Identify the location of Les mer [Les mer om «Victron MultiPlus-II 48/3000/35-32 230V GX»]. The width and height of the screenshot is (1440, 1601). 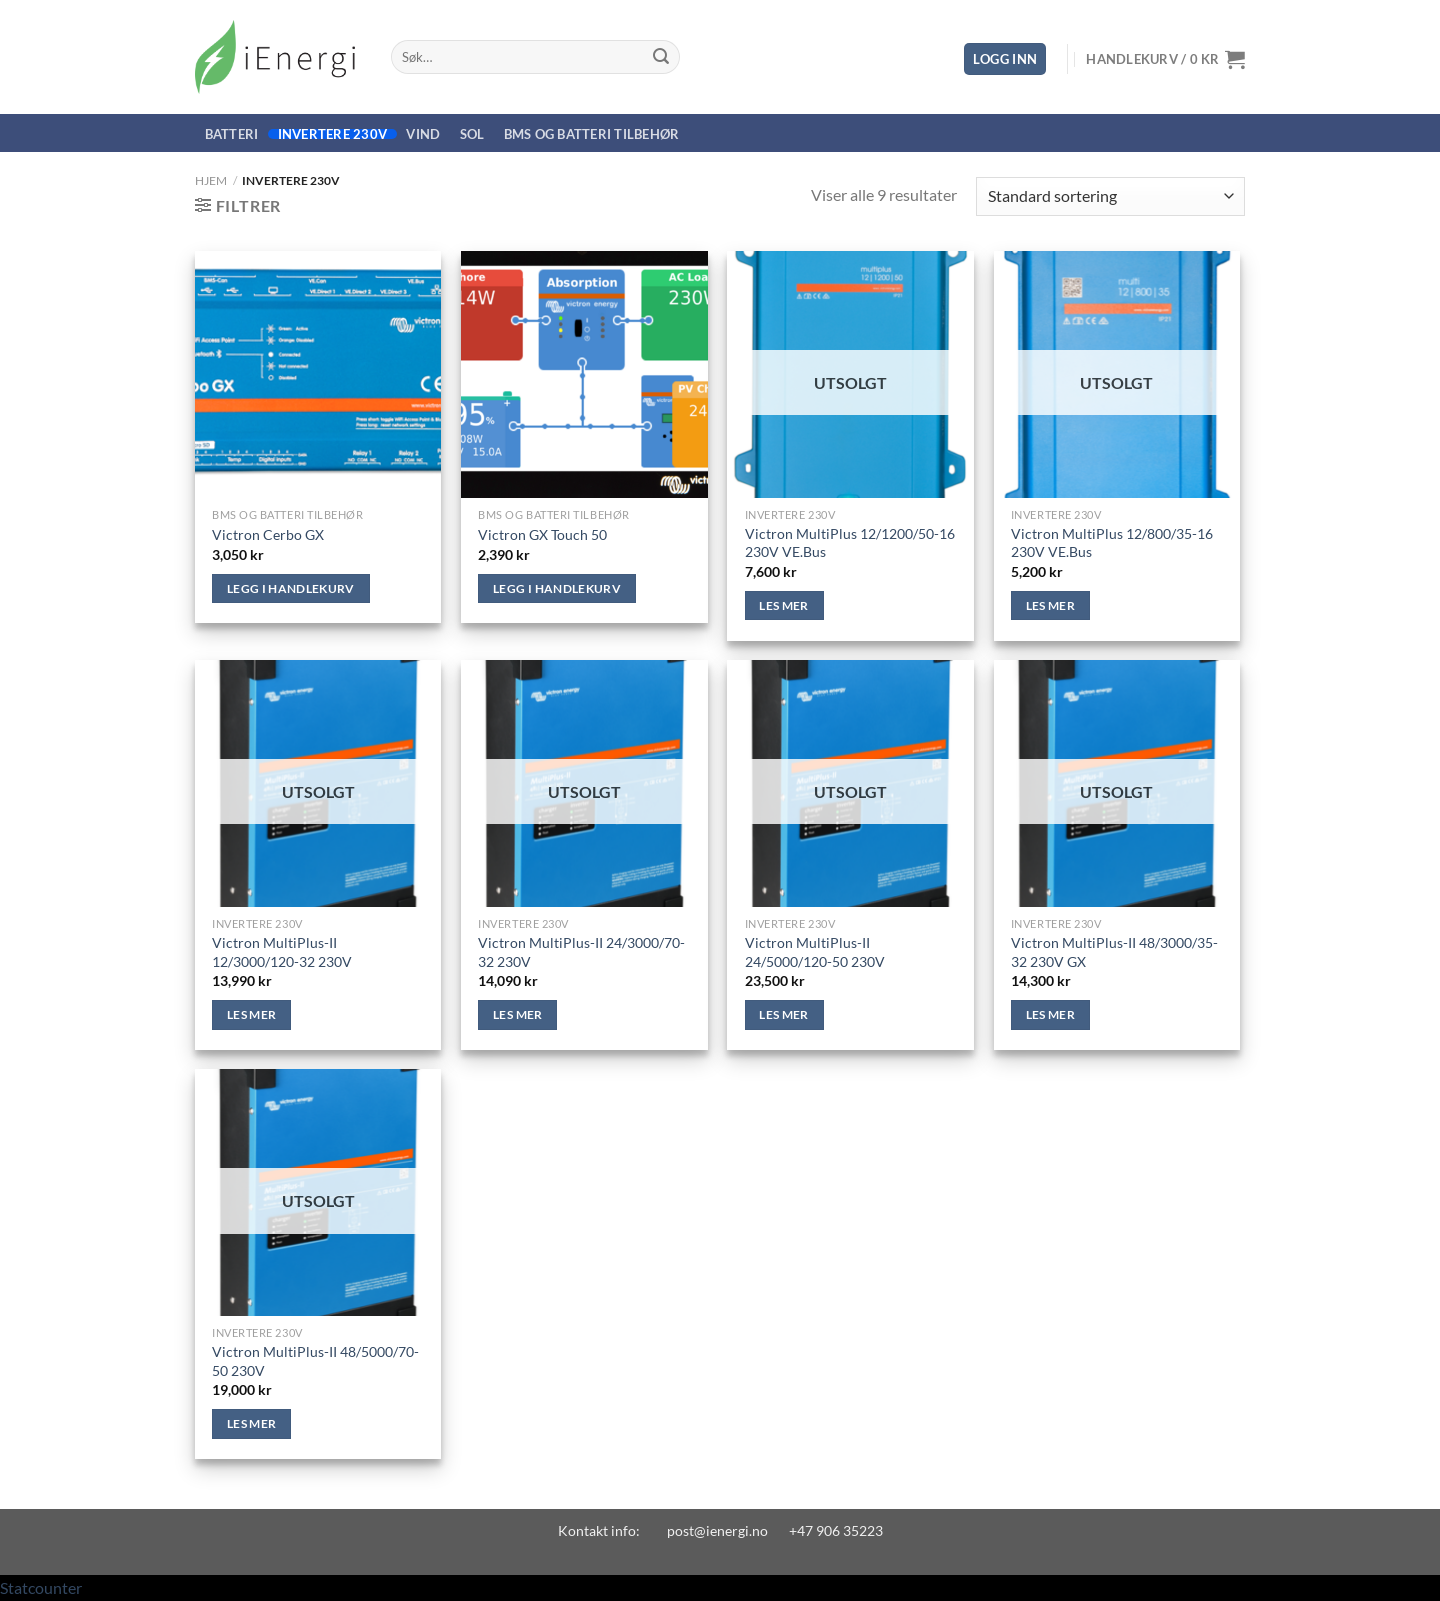
(1050, 1014).